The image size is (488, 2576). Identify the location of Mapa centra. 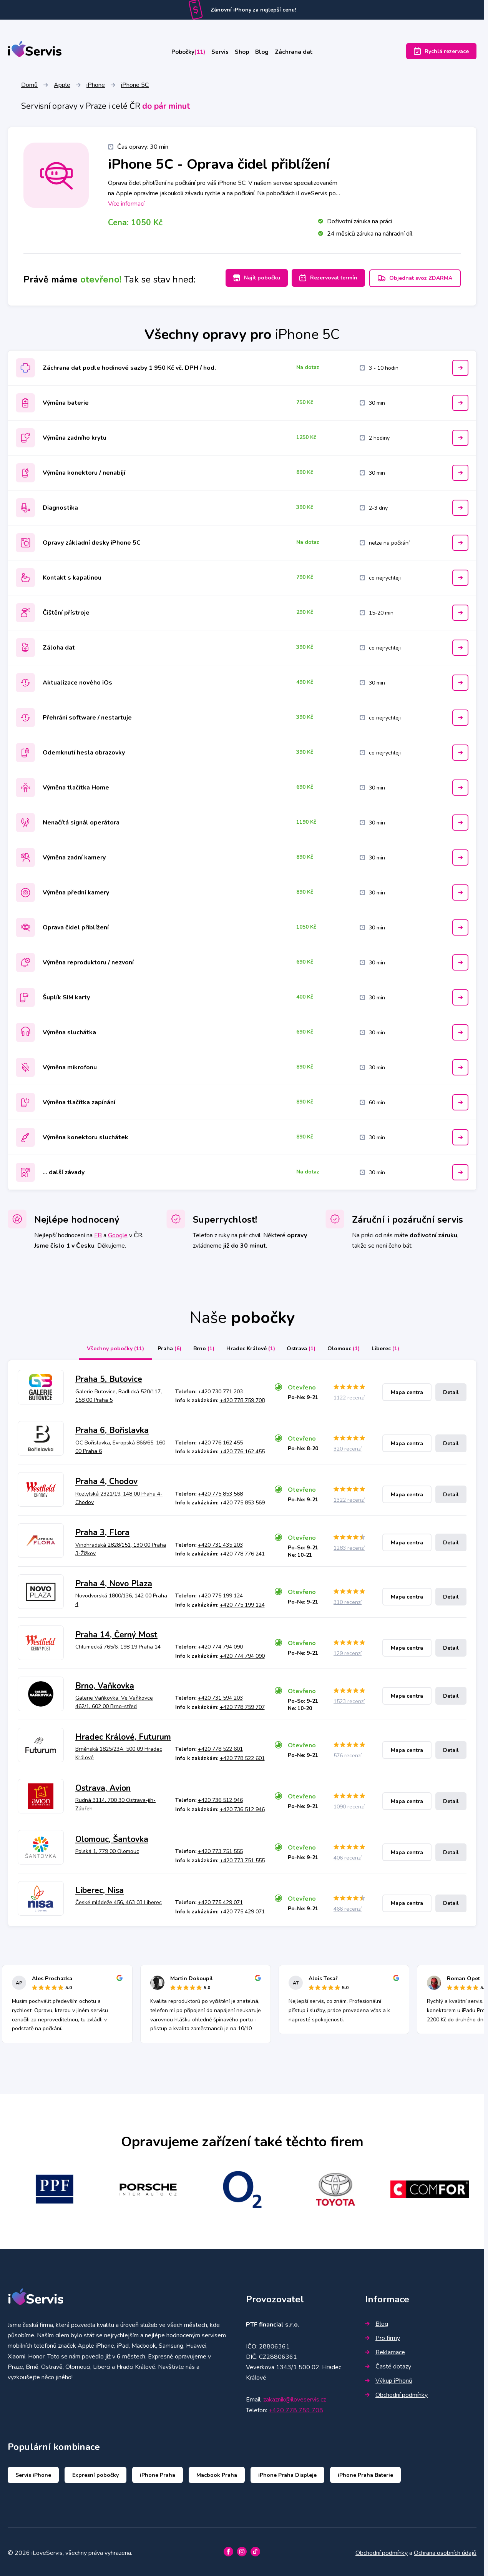
(407, 1390).